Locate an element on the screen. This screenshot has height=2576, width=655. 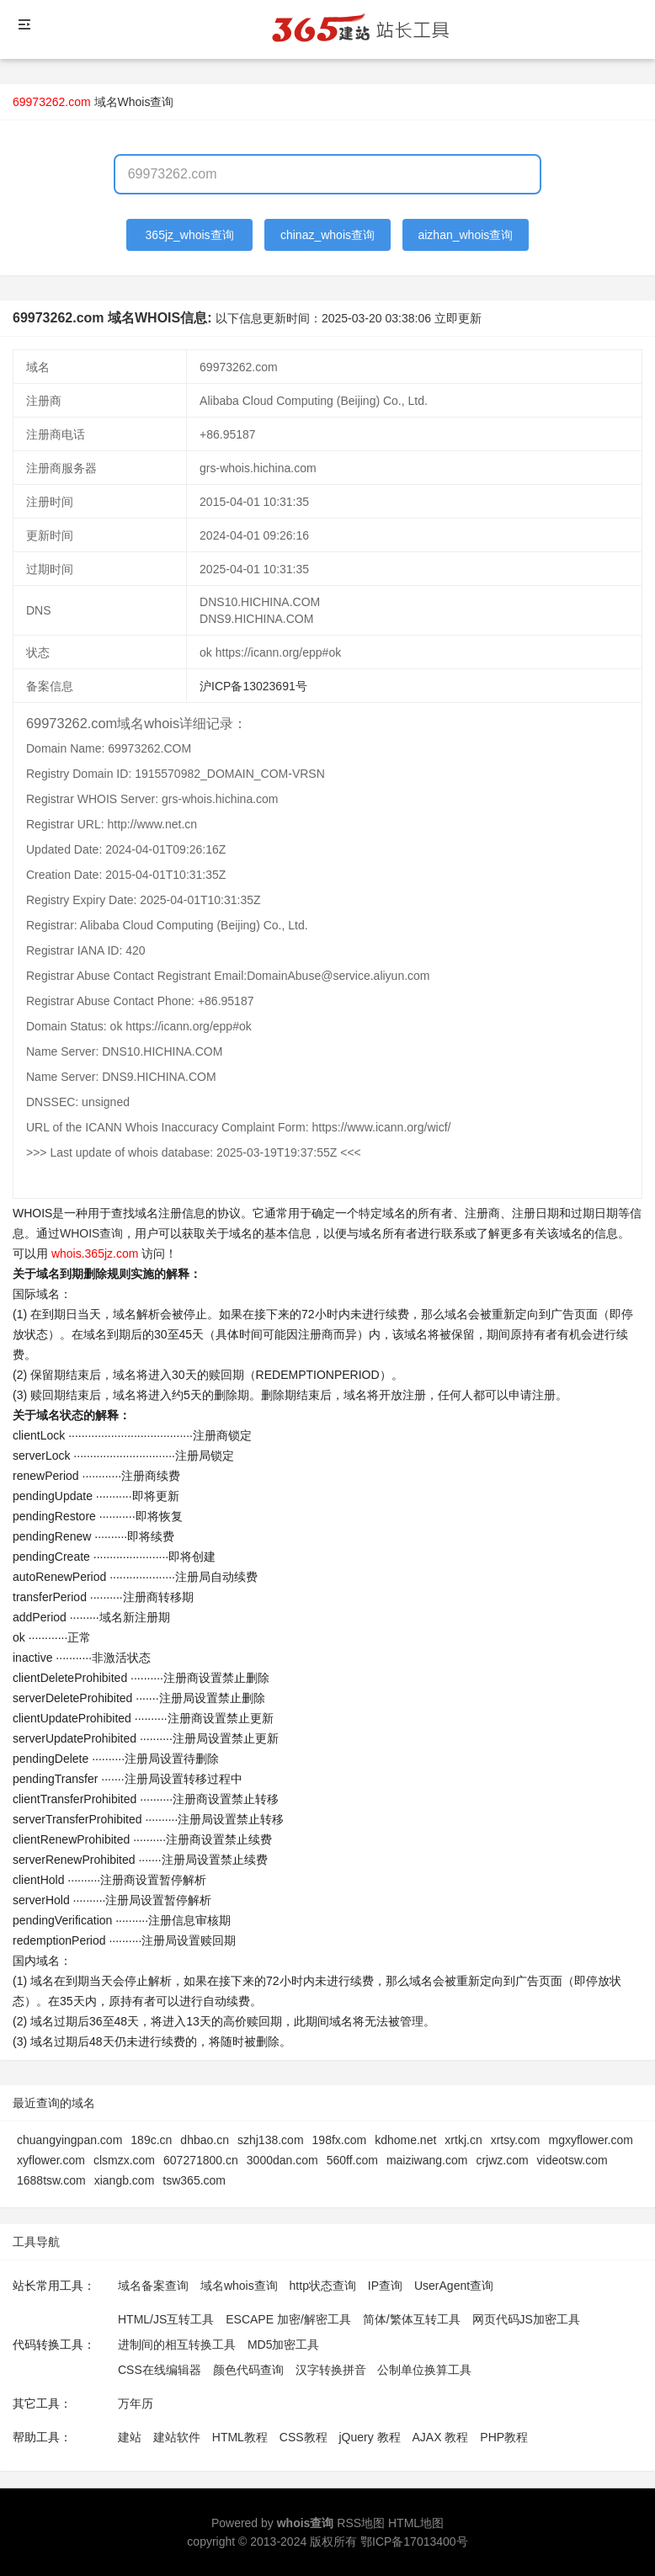
xyflower.com is located at coordinates (51, 2160).